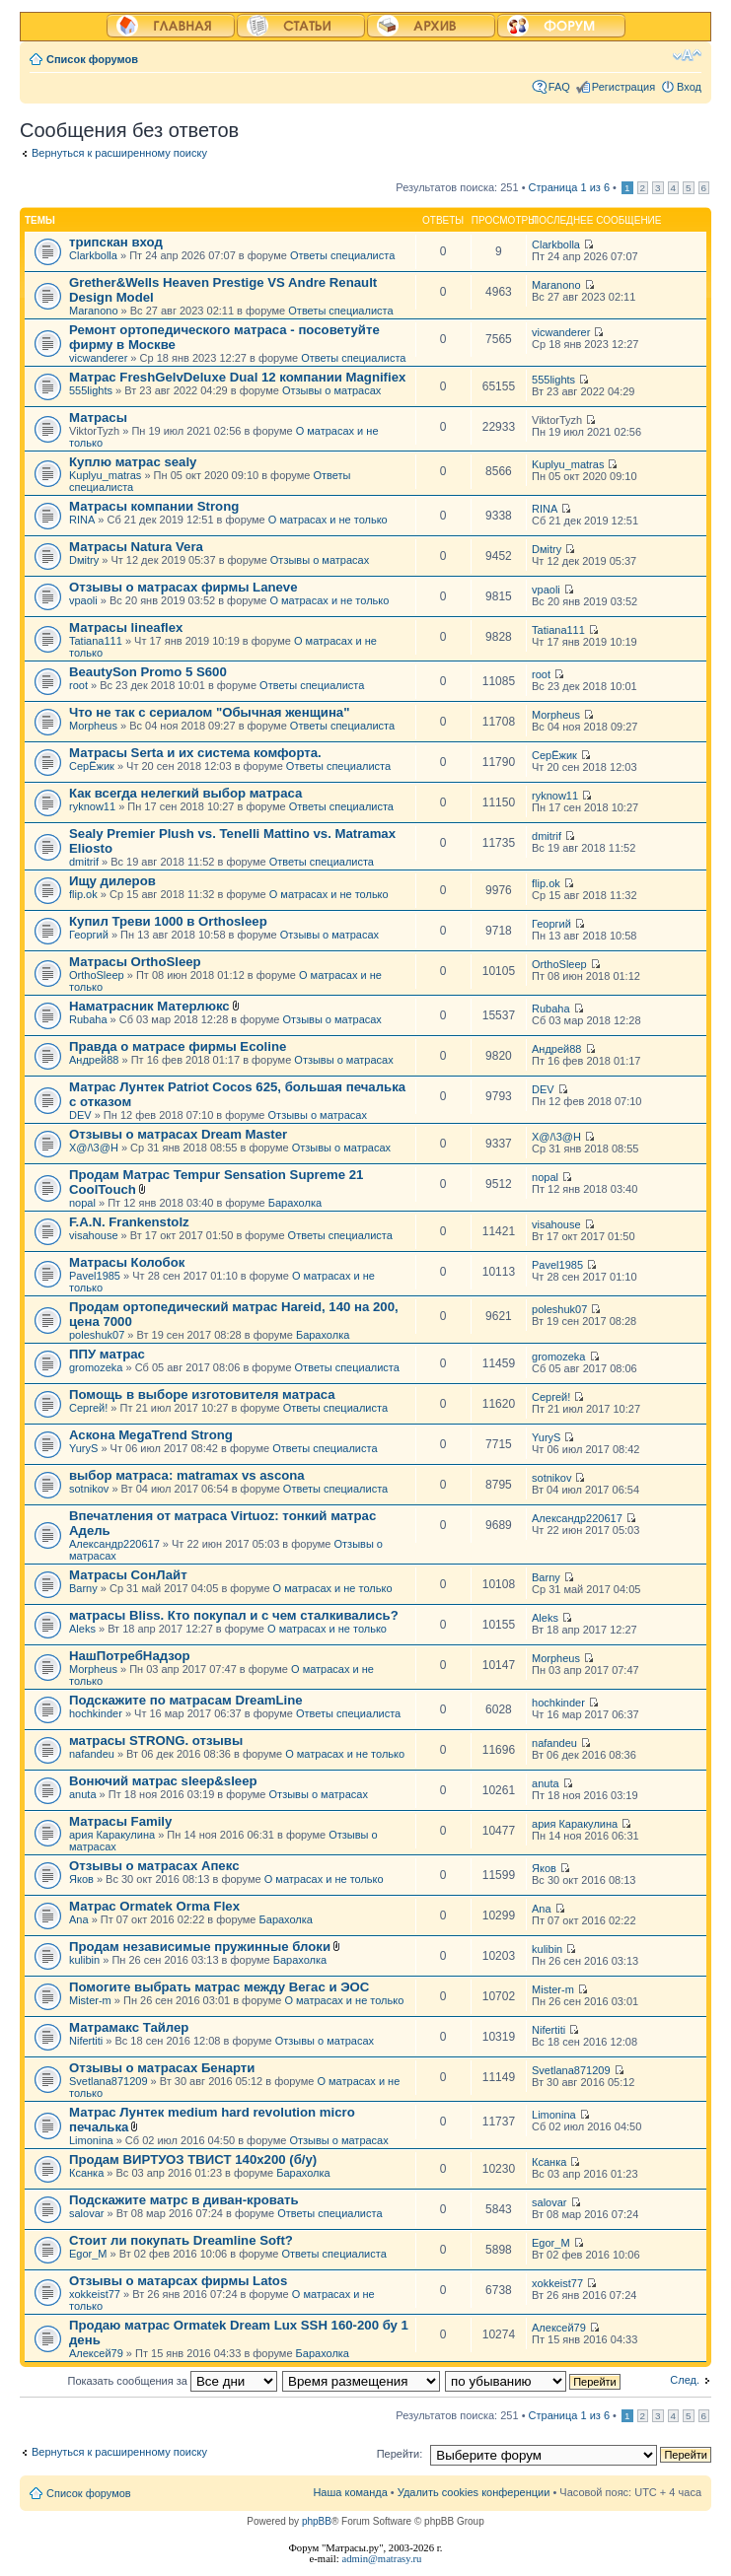  What do you see at coordinates (92, 59) in the screenshot?
I see `Список форумов` at bounding box center [92, 59].